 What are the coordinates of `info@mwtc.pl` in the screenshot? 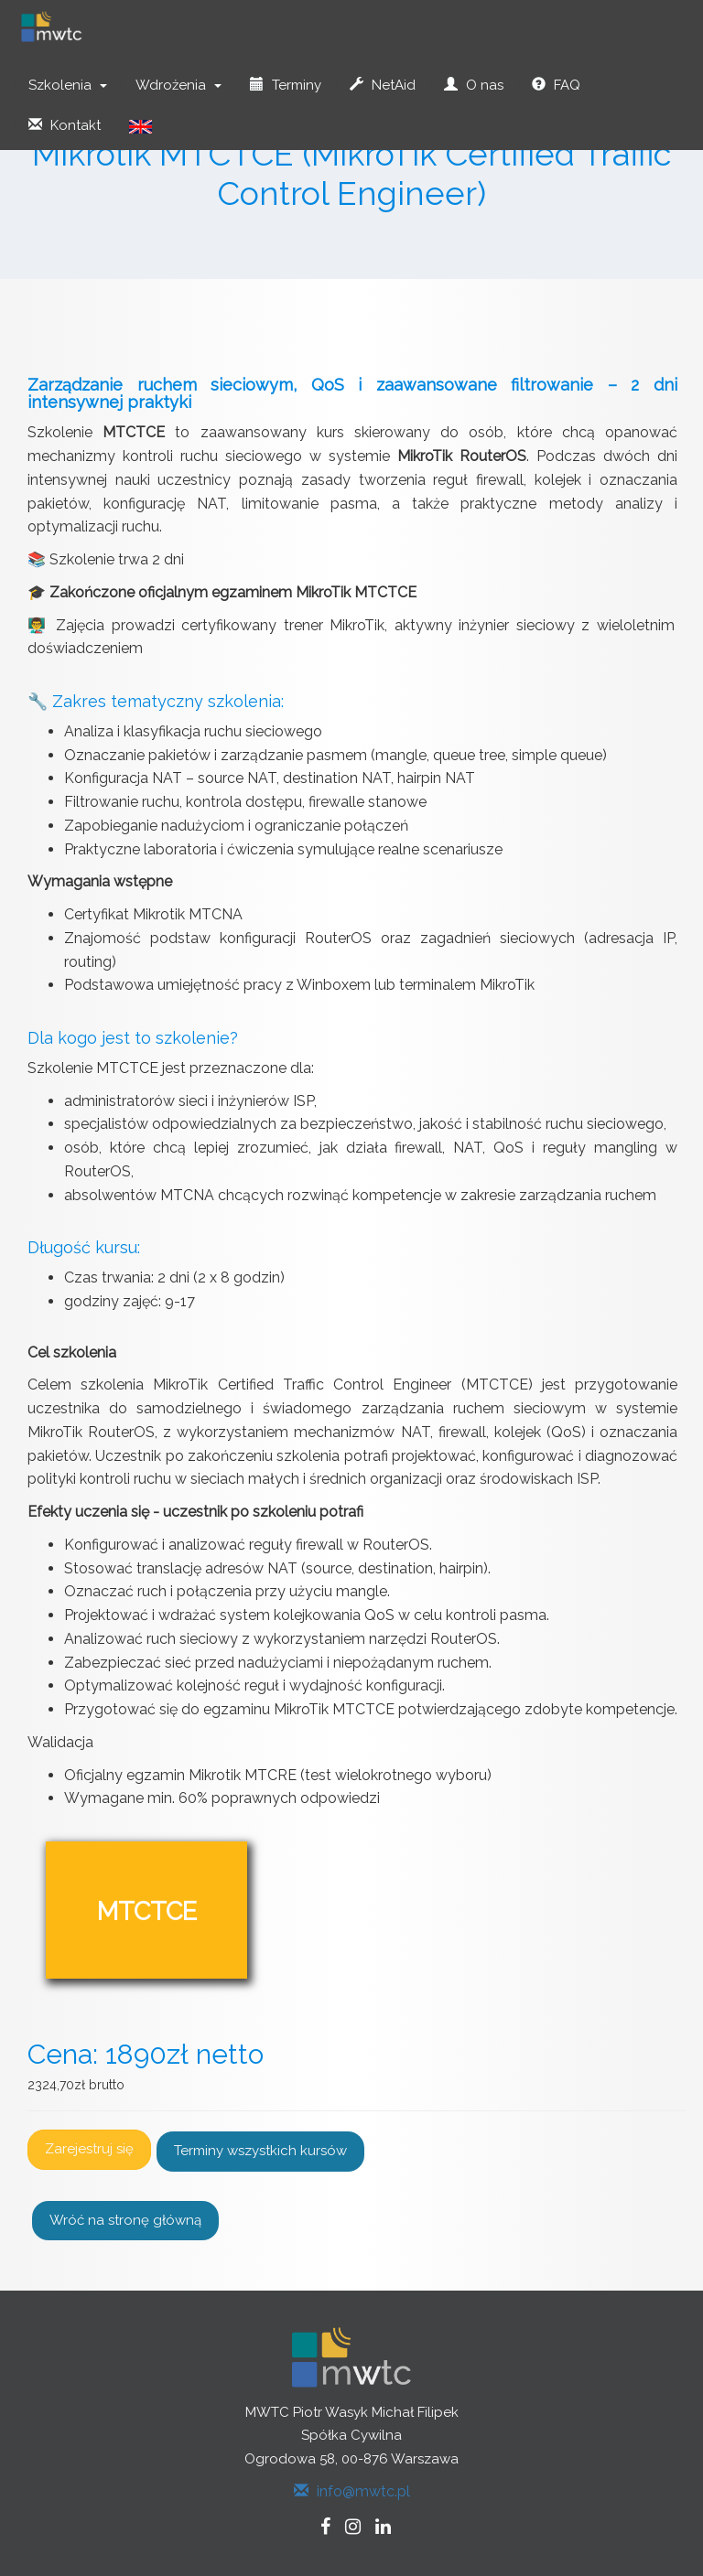 It's located at (352, 2491).